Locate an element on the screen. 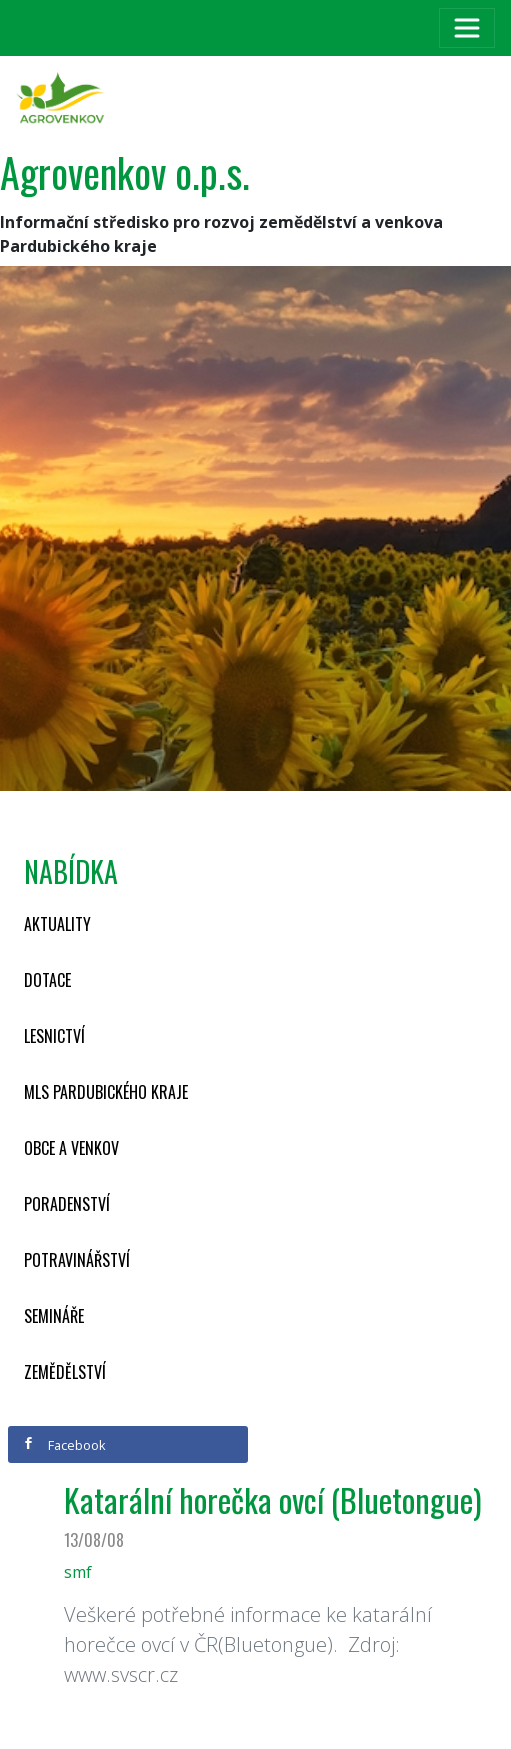  Potravinářství is located at coordinates (77, 1260).